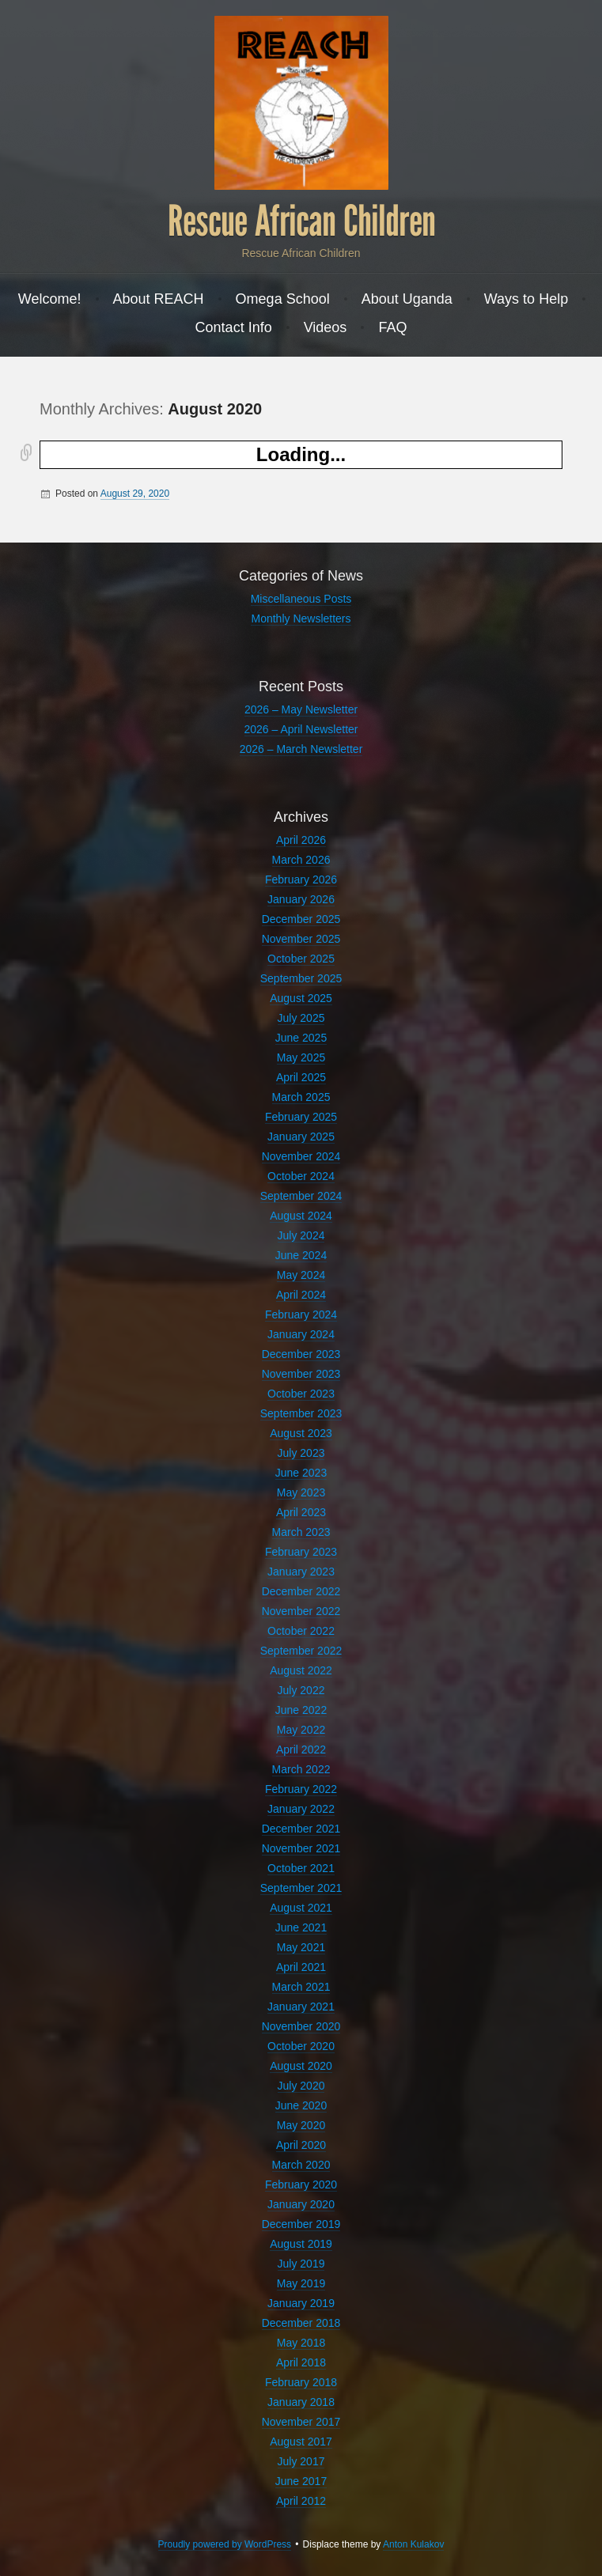 Image resolution: width=602 pixels, height=2576 pixels. I want to click on December 2023, so click(301, 1354).